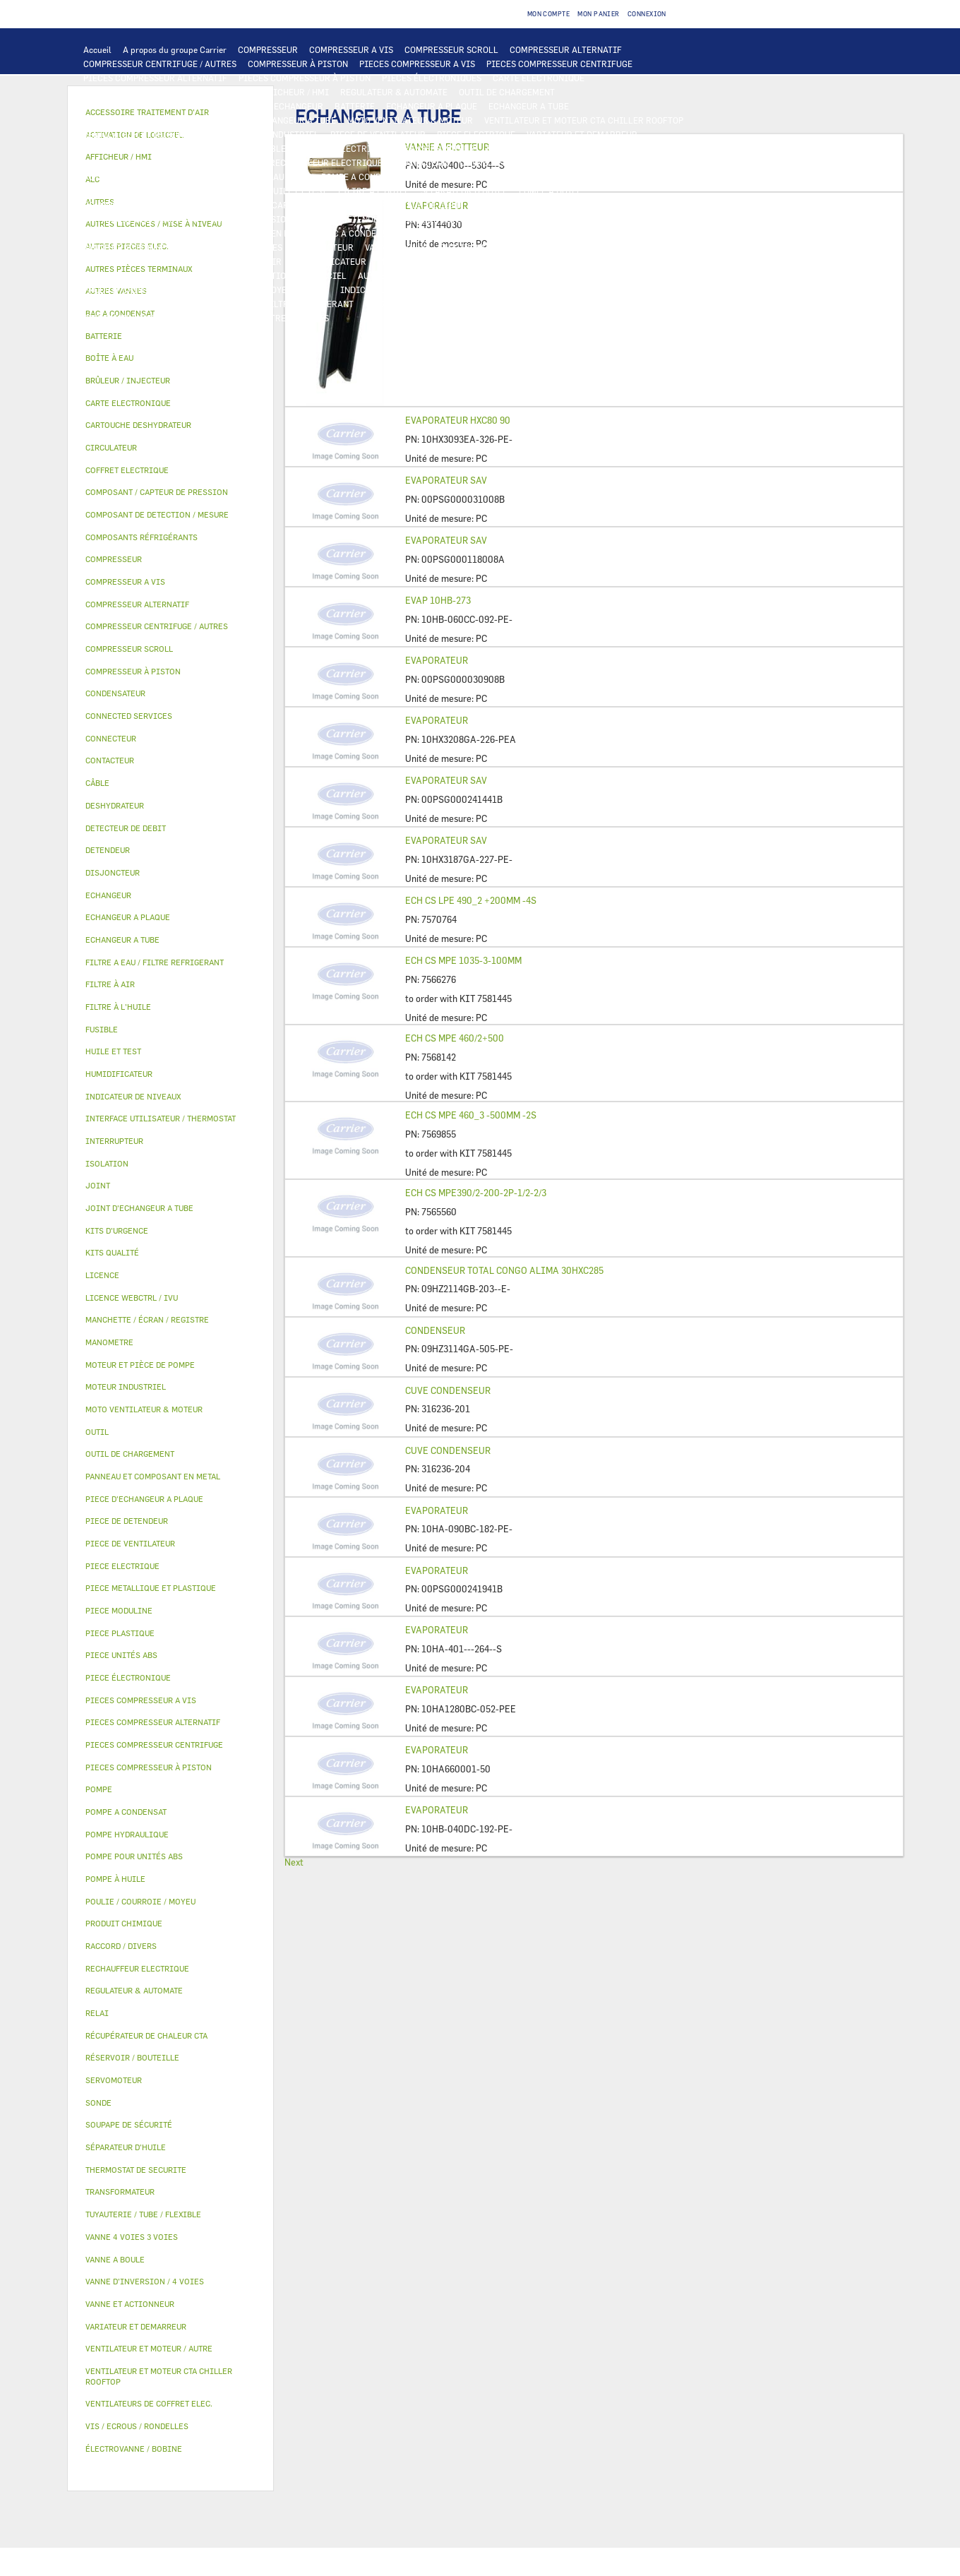 The width and height of the screenshot is (960, 2576). I want to click on OUTIL DE CHARGEMENT, so click(507, 92).